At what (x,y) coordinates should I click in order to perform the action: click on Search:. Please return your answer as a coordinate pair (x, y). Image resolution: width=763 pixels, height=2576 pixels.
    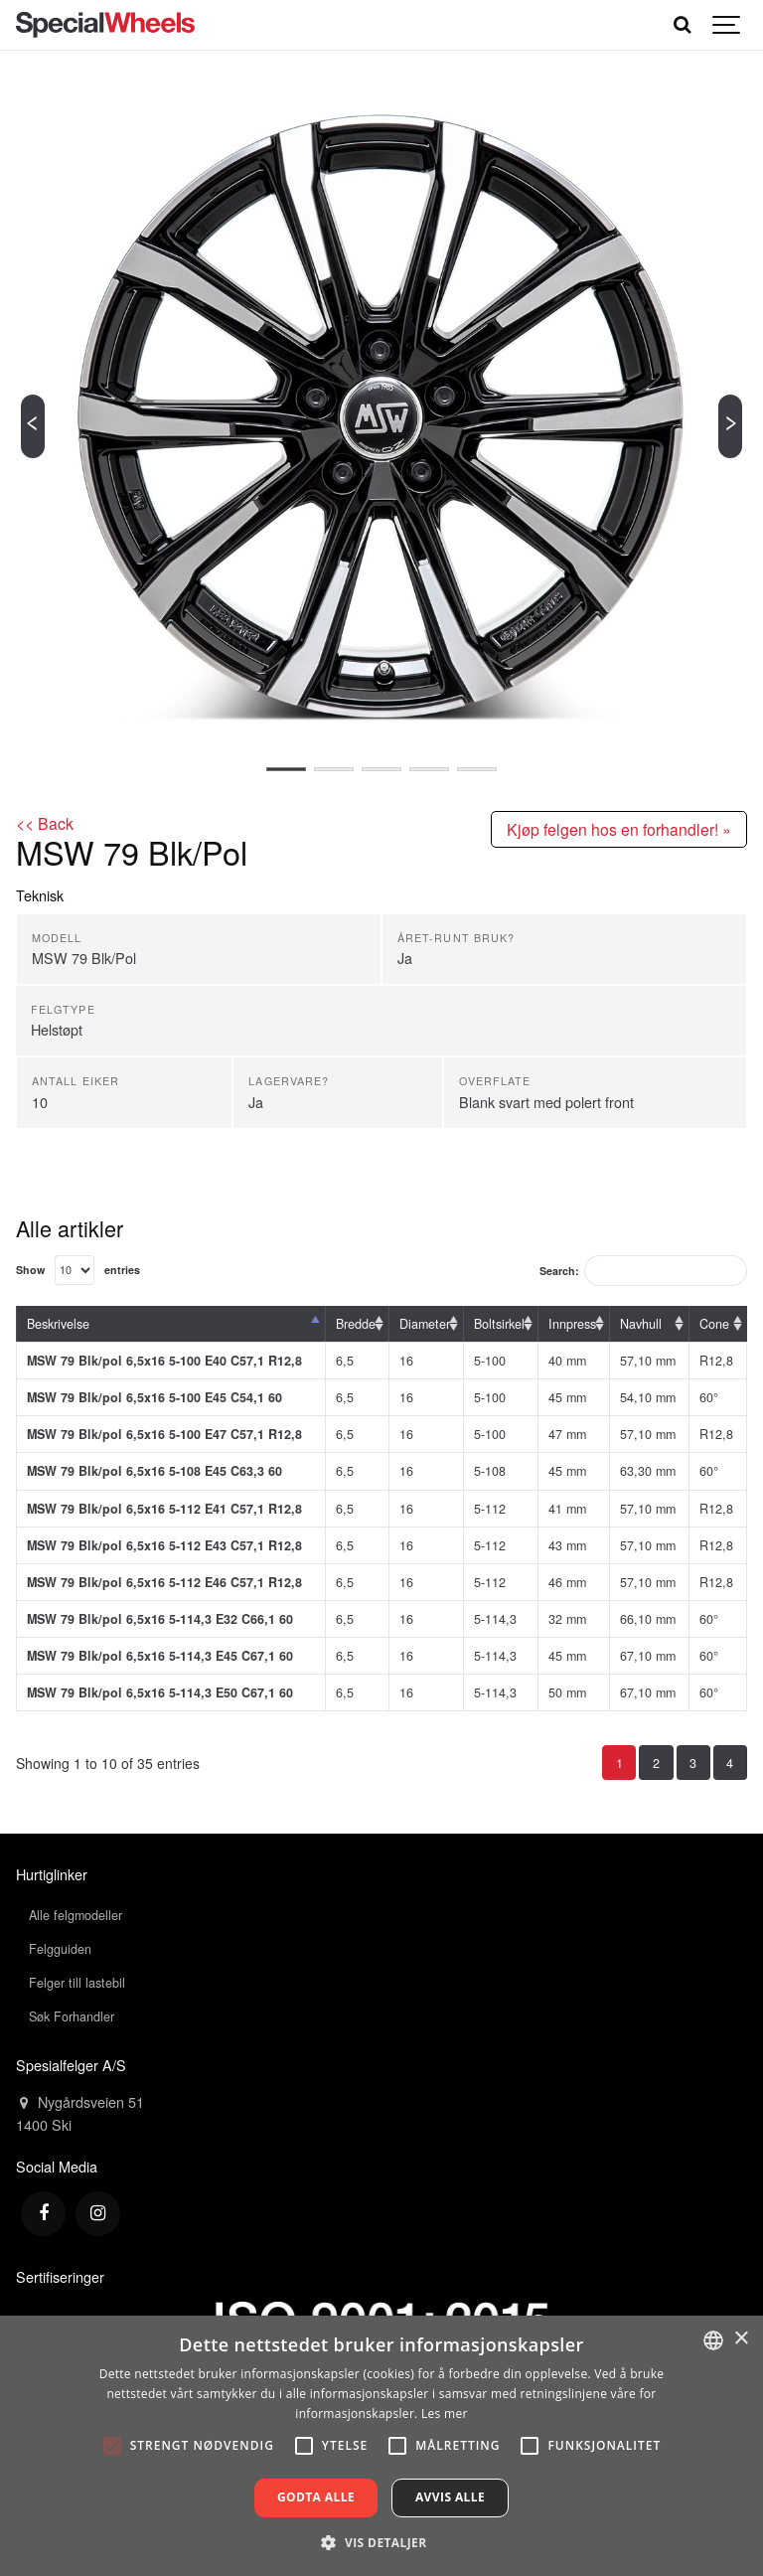
    Looking at the image, I should click on (643, 1270).